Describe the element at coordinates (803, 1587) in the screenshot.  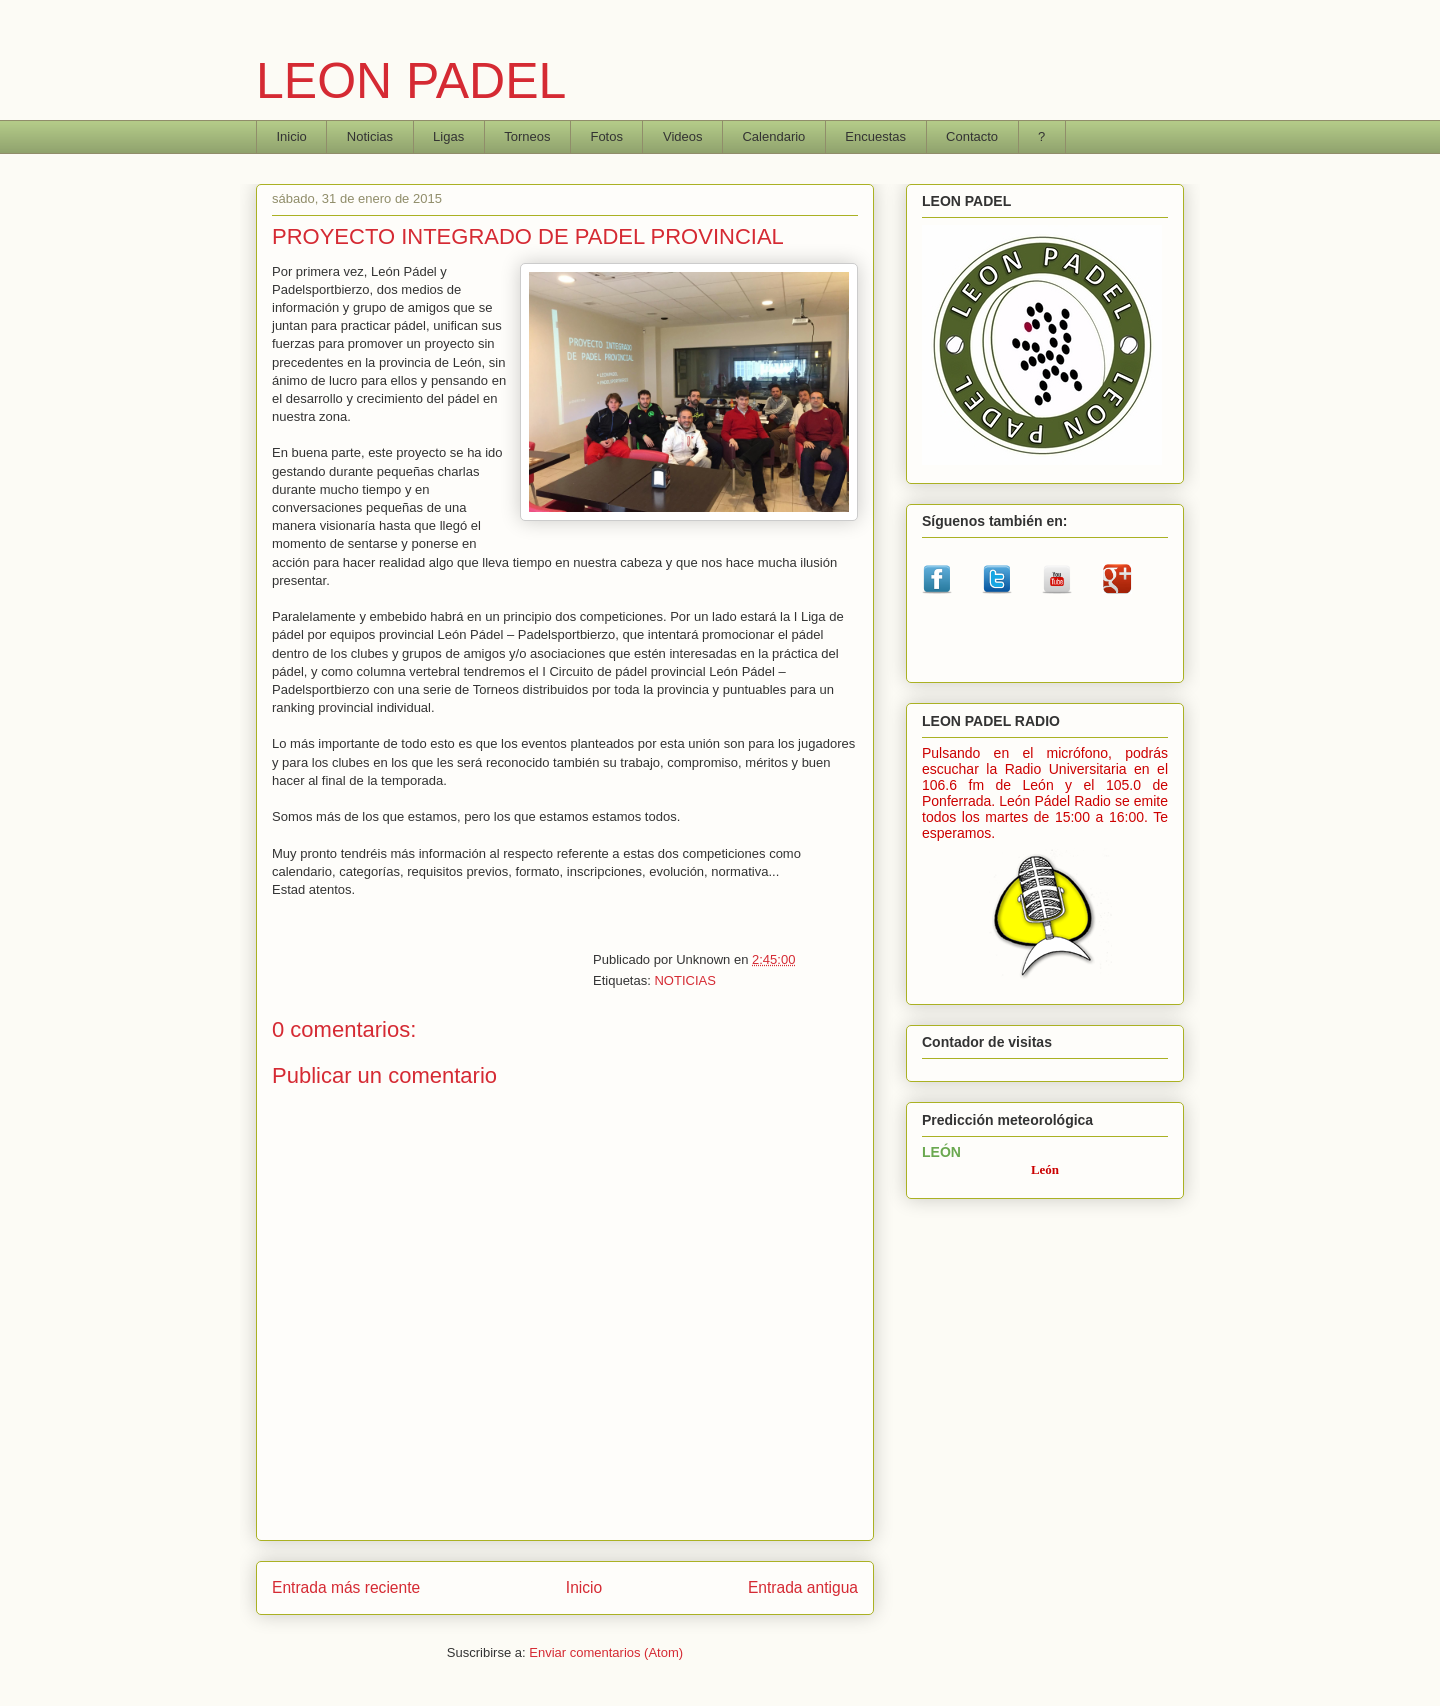
I see `Entrada antigua` at that location.